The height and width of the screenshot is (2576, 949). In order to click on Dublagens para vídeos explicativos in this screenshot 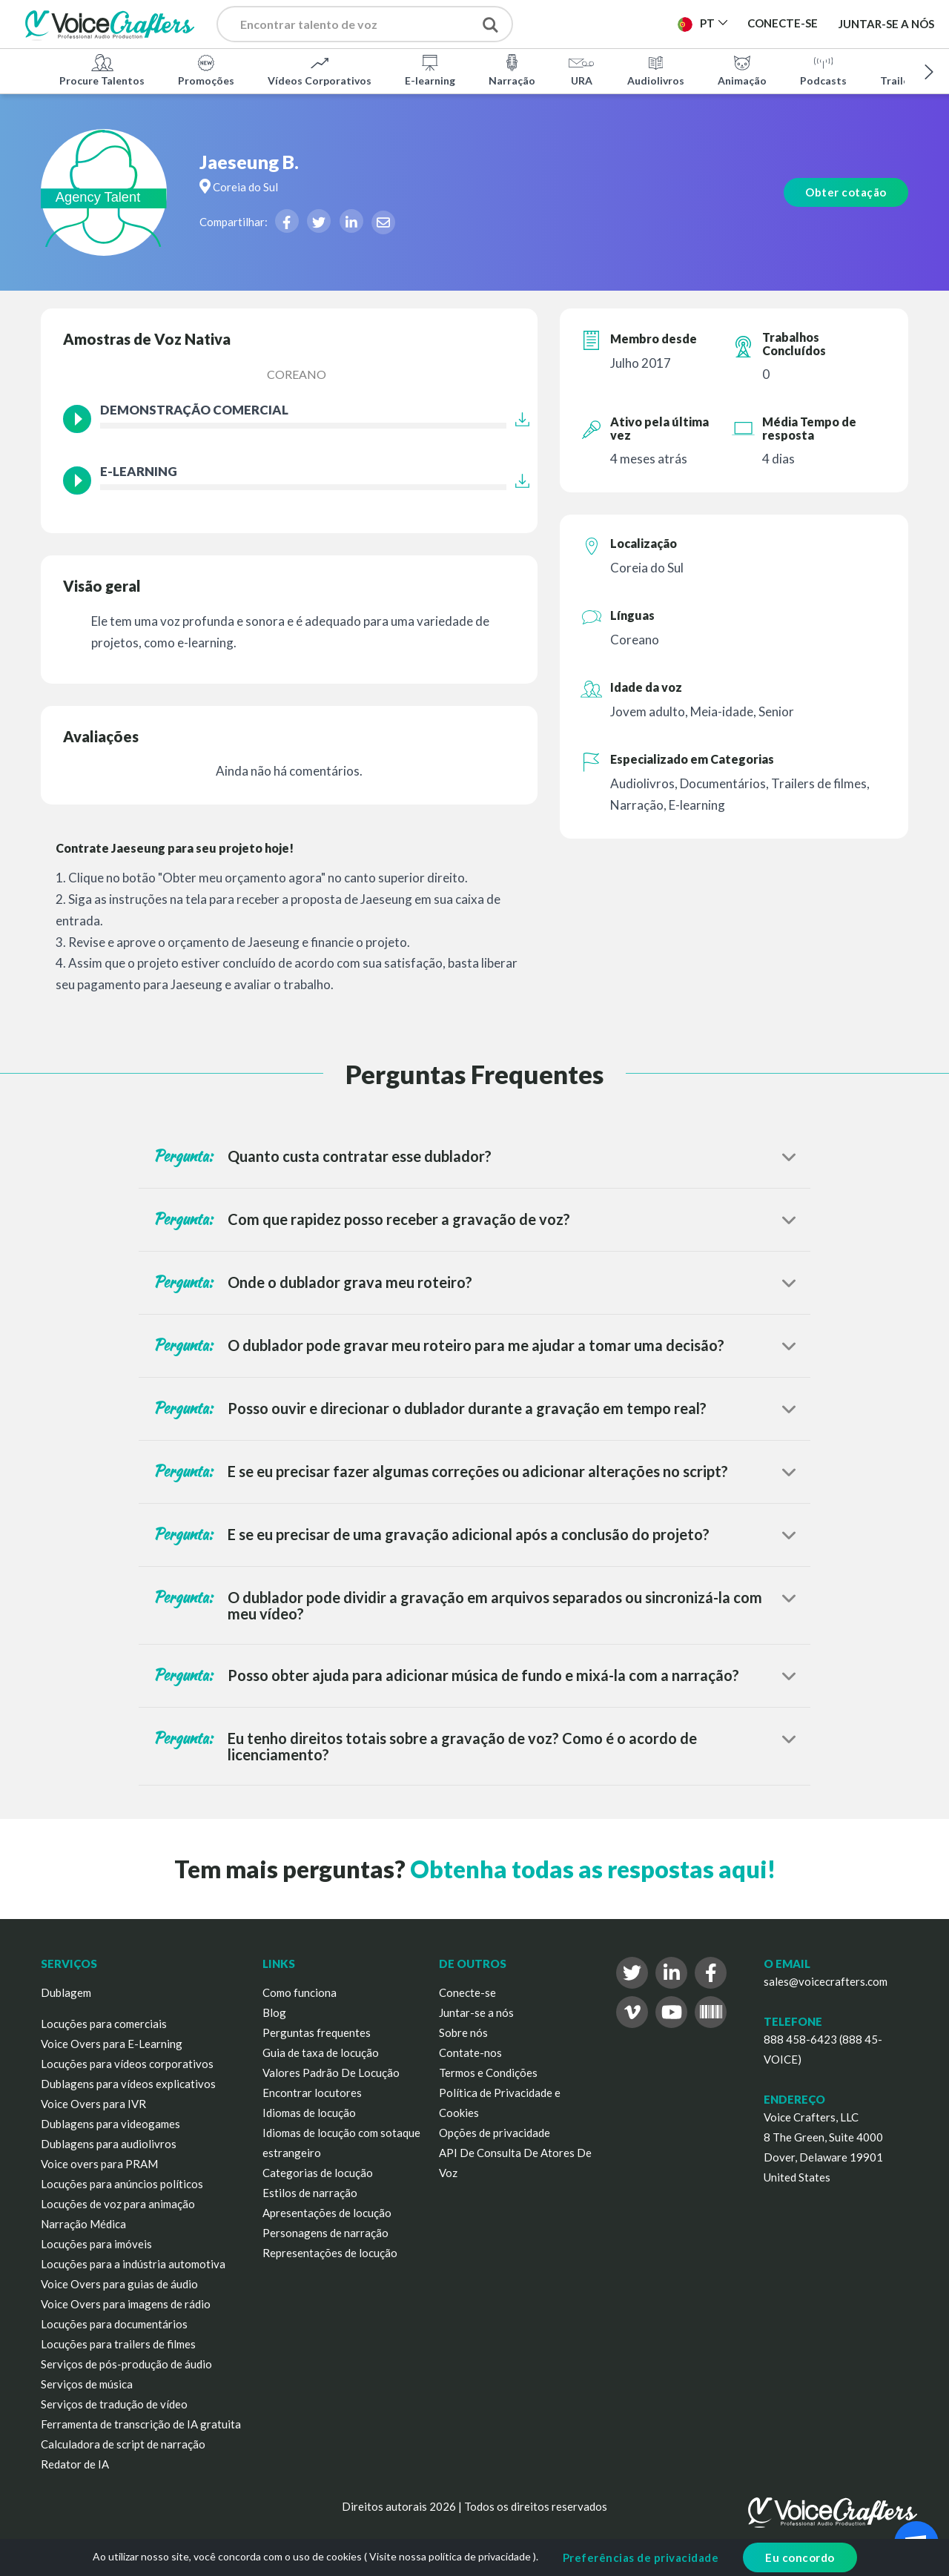, I will do `click(128, 2083)`.